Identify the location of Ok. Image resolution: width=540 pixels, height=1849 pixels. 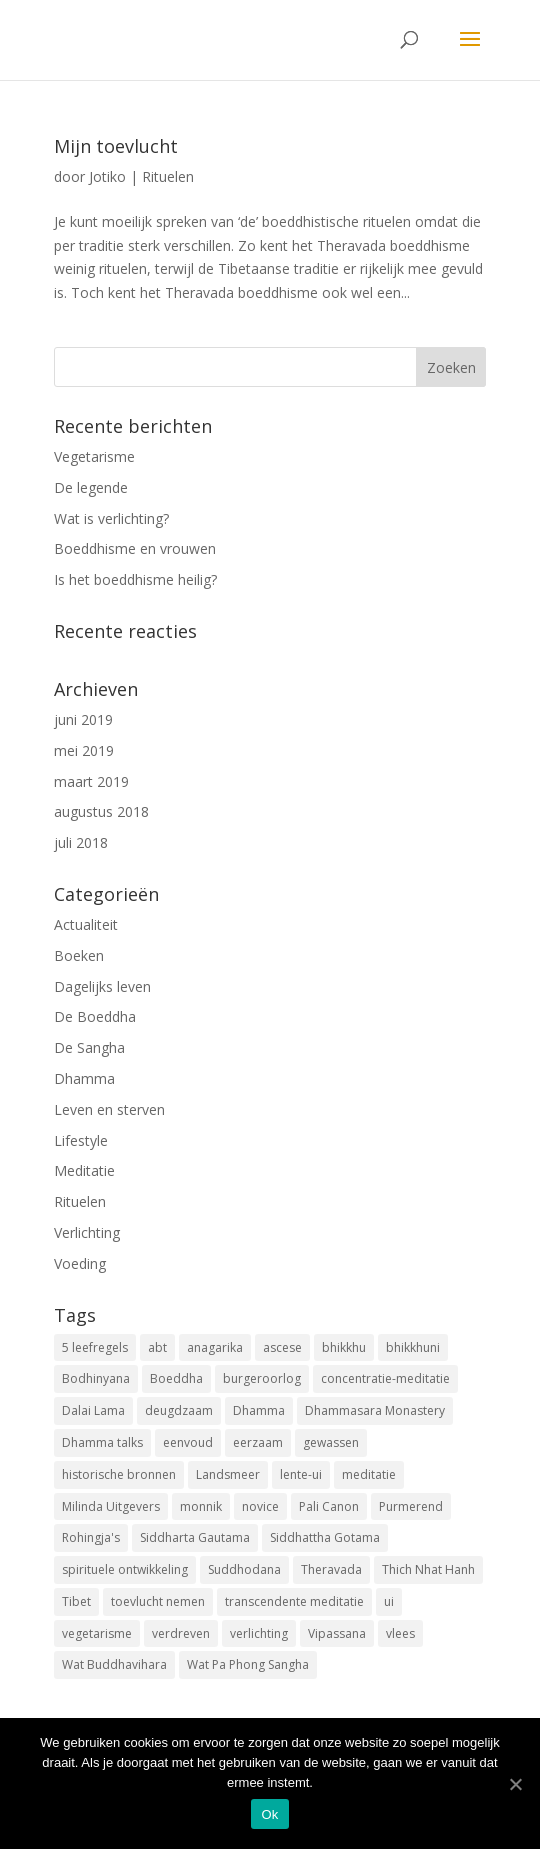
(269, 1814).